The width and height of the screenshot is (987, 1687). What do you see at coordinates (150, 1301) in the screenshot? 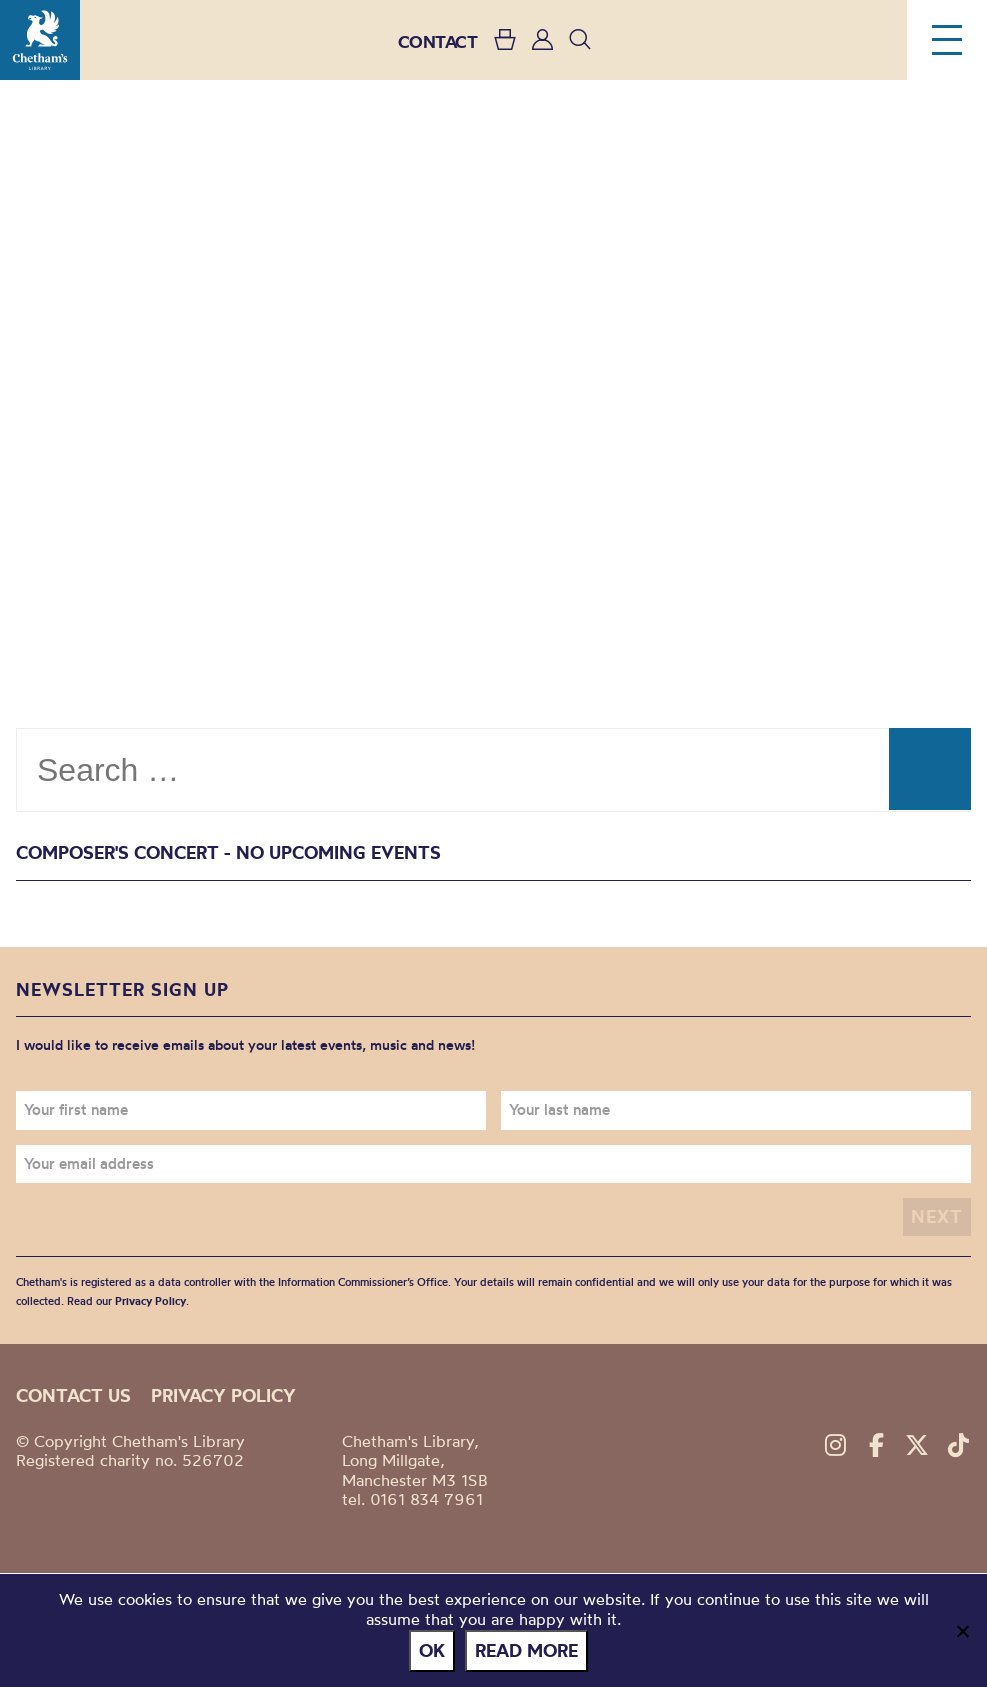
I see `Privacy Policy` at bounding box center [150, 1301].